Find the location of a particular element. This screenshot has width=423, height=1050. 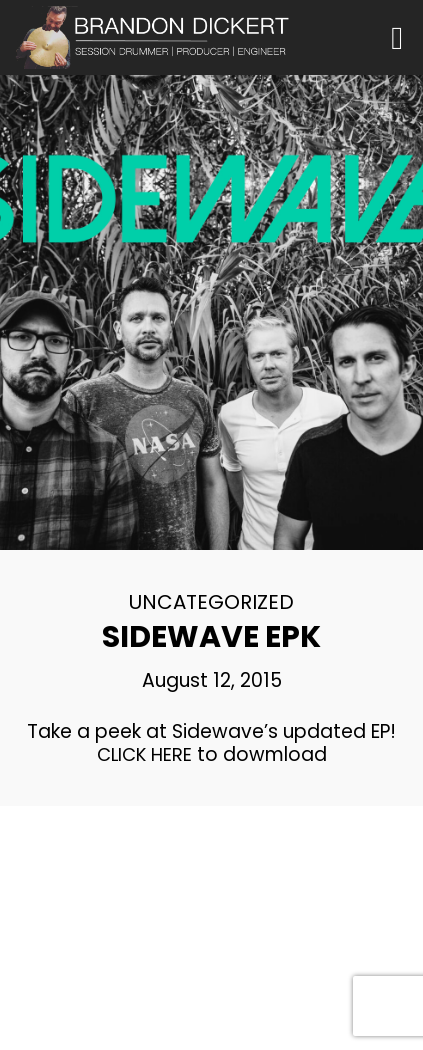

August 12, 2015 is located at coordinates (212, 680).